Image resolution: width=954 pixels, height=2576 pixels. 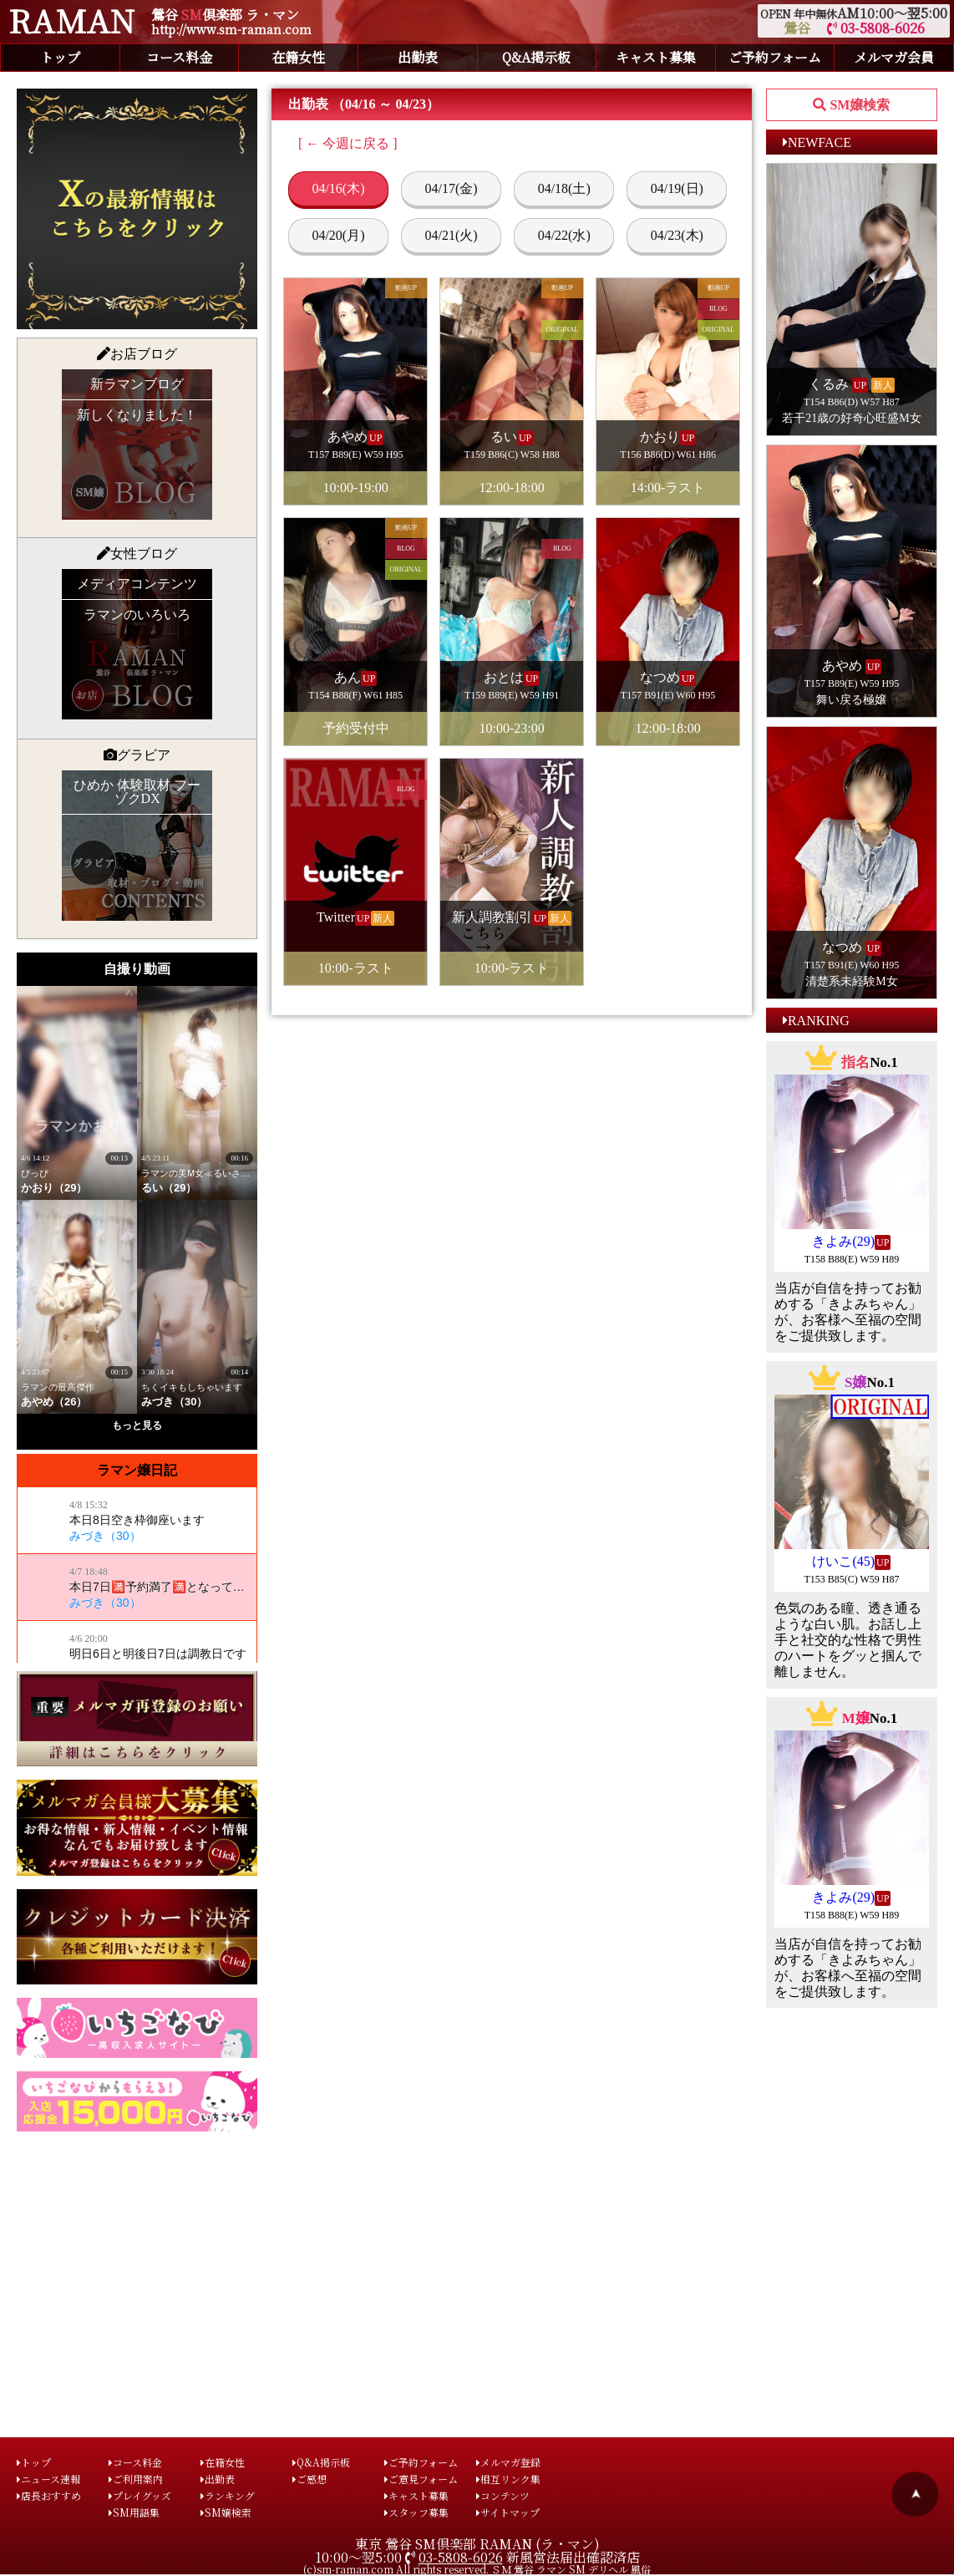 What do you see at coordinates (60, 57) in the screenshot?
I see `トップ` at bounding box center [60, 57].